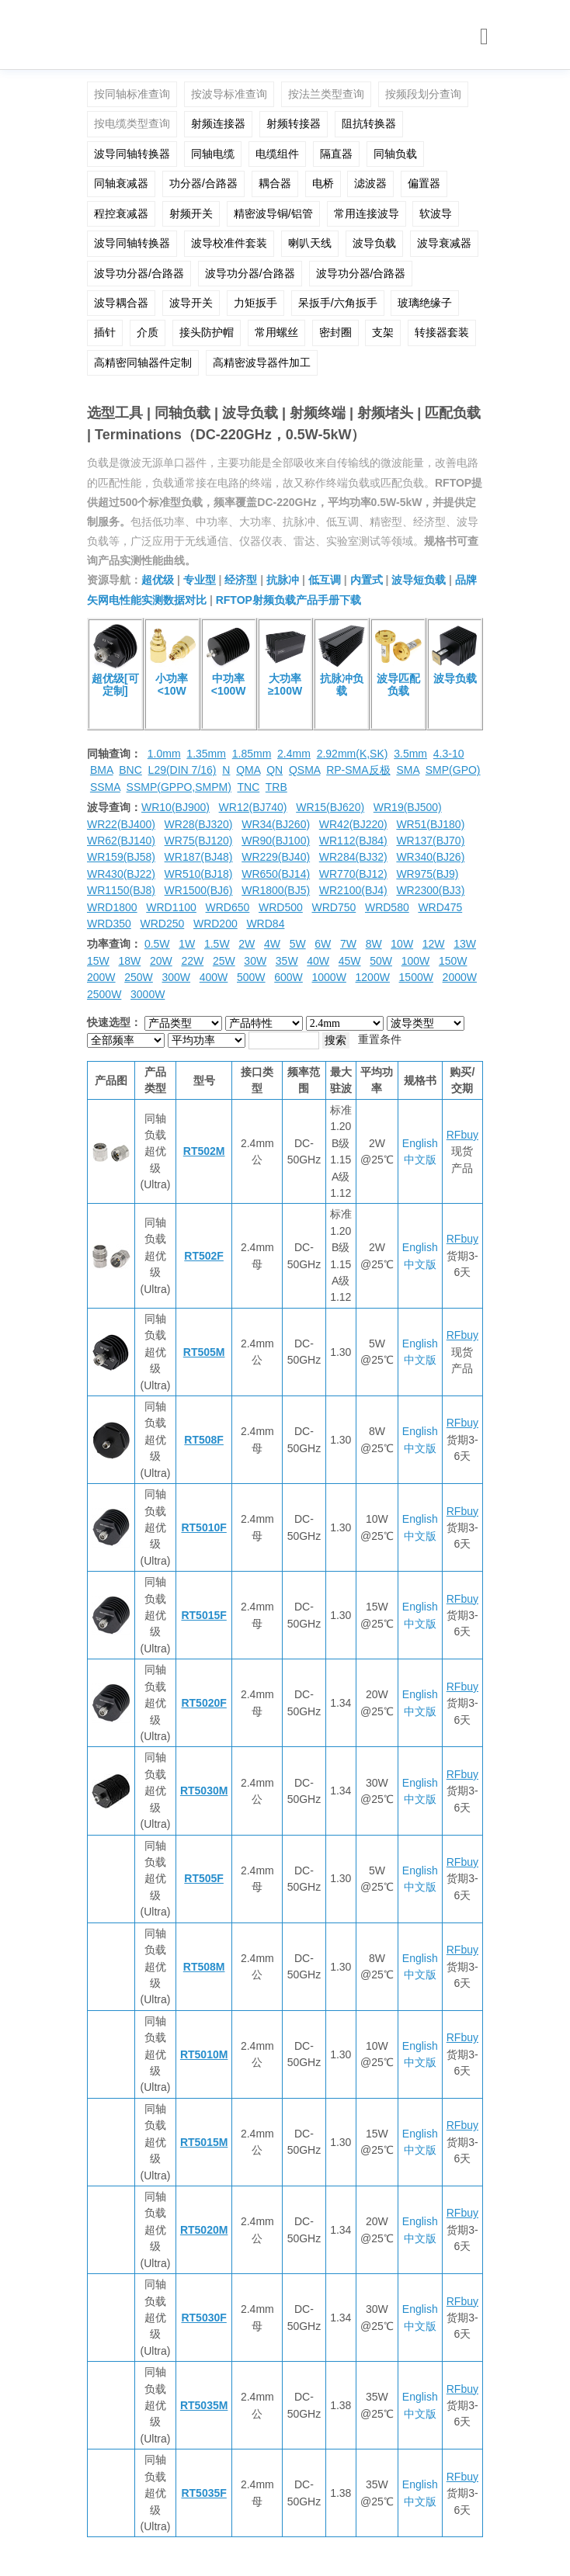 The image size is (570, 2576). Describe the element at coordinates (353, 857) in the screenshot. I see `WR284(BJ32)` at that location.